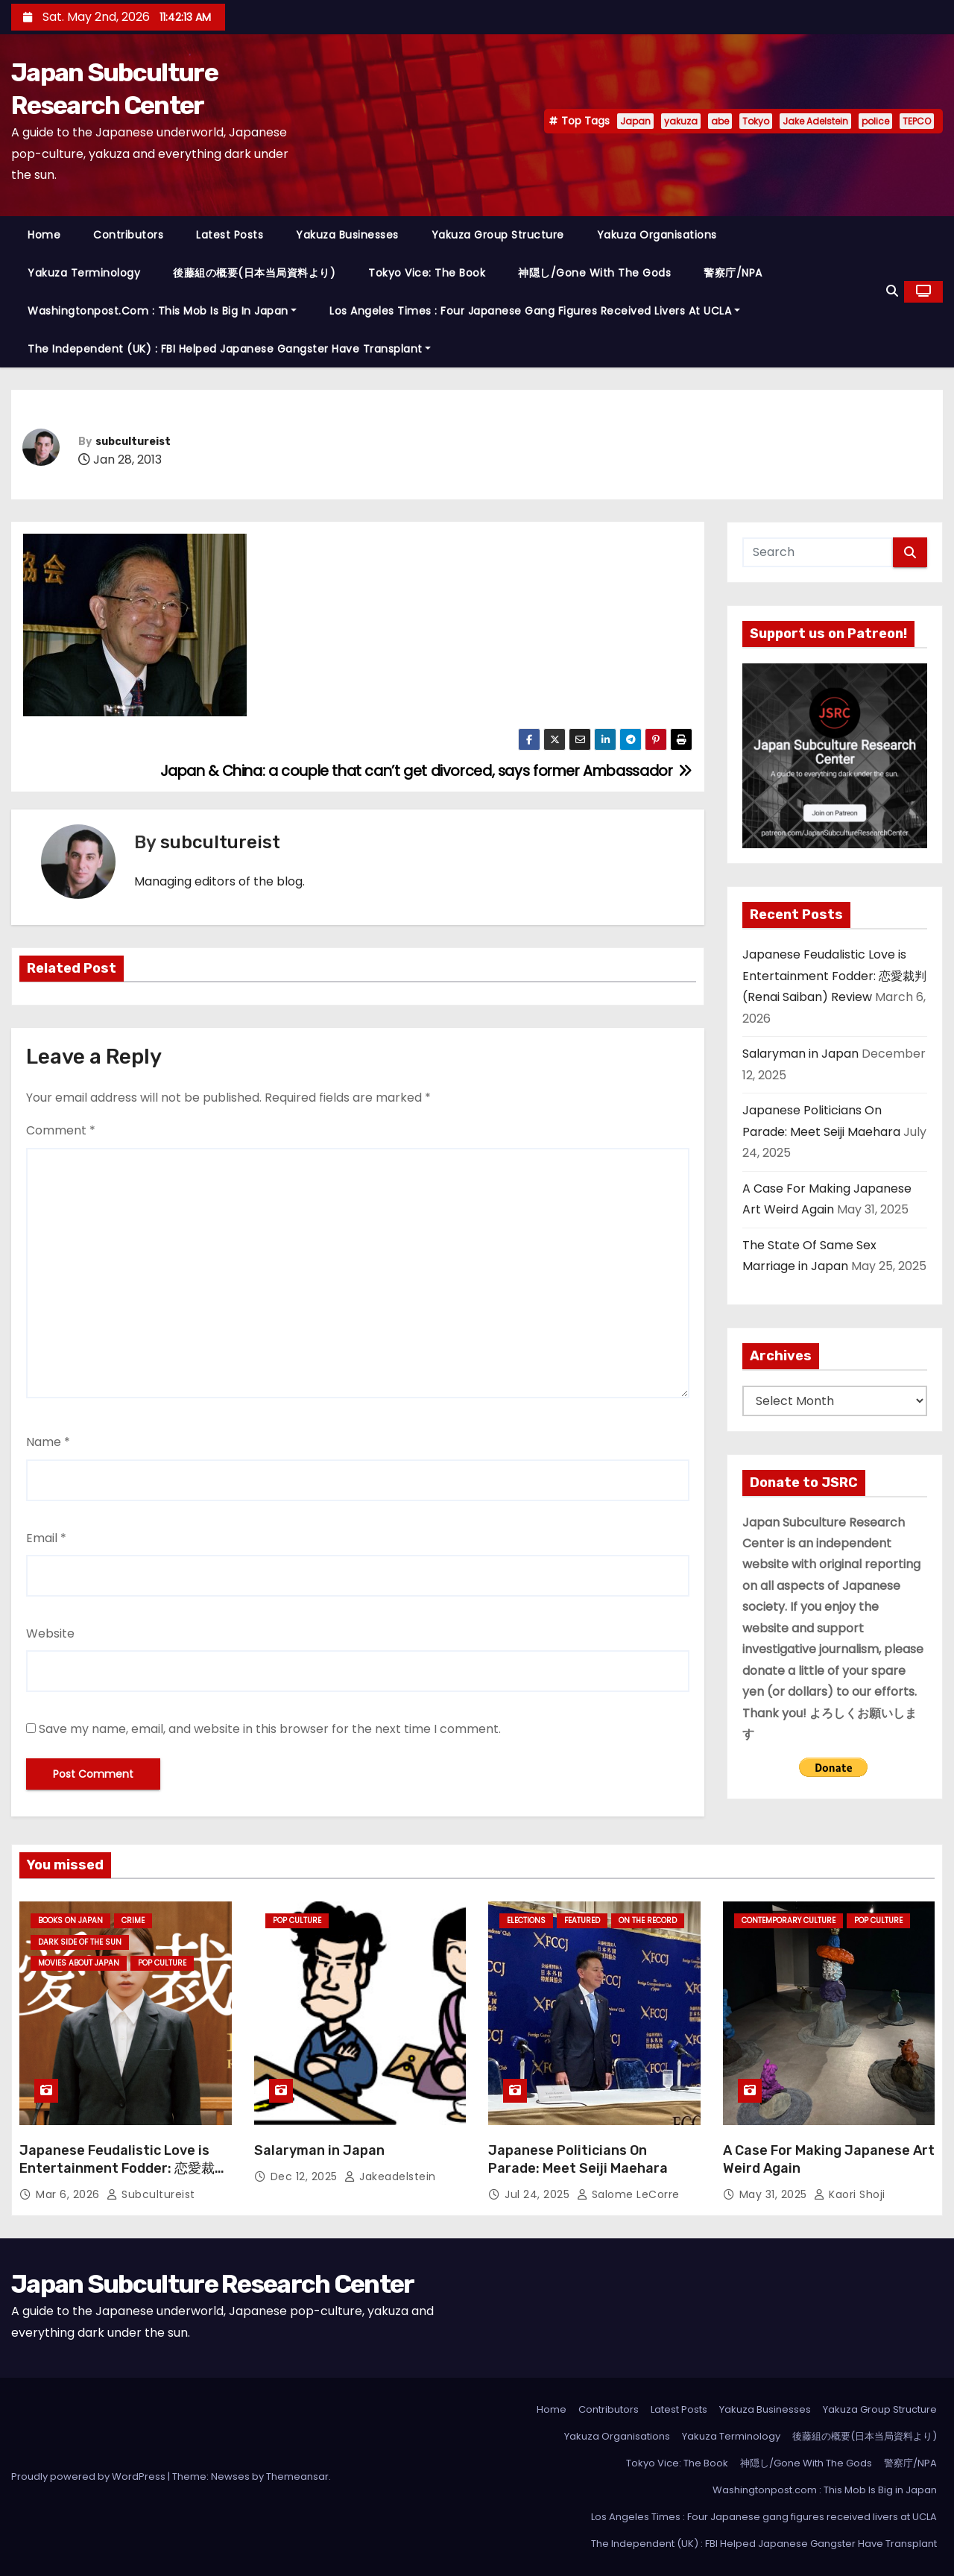  What do you see at coordinates (79, 1942) in the screenshot?
I see `Dark Side of the Sun` at bounding box center [79, 1942].